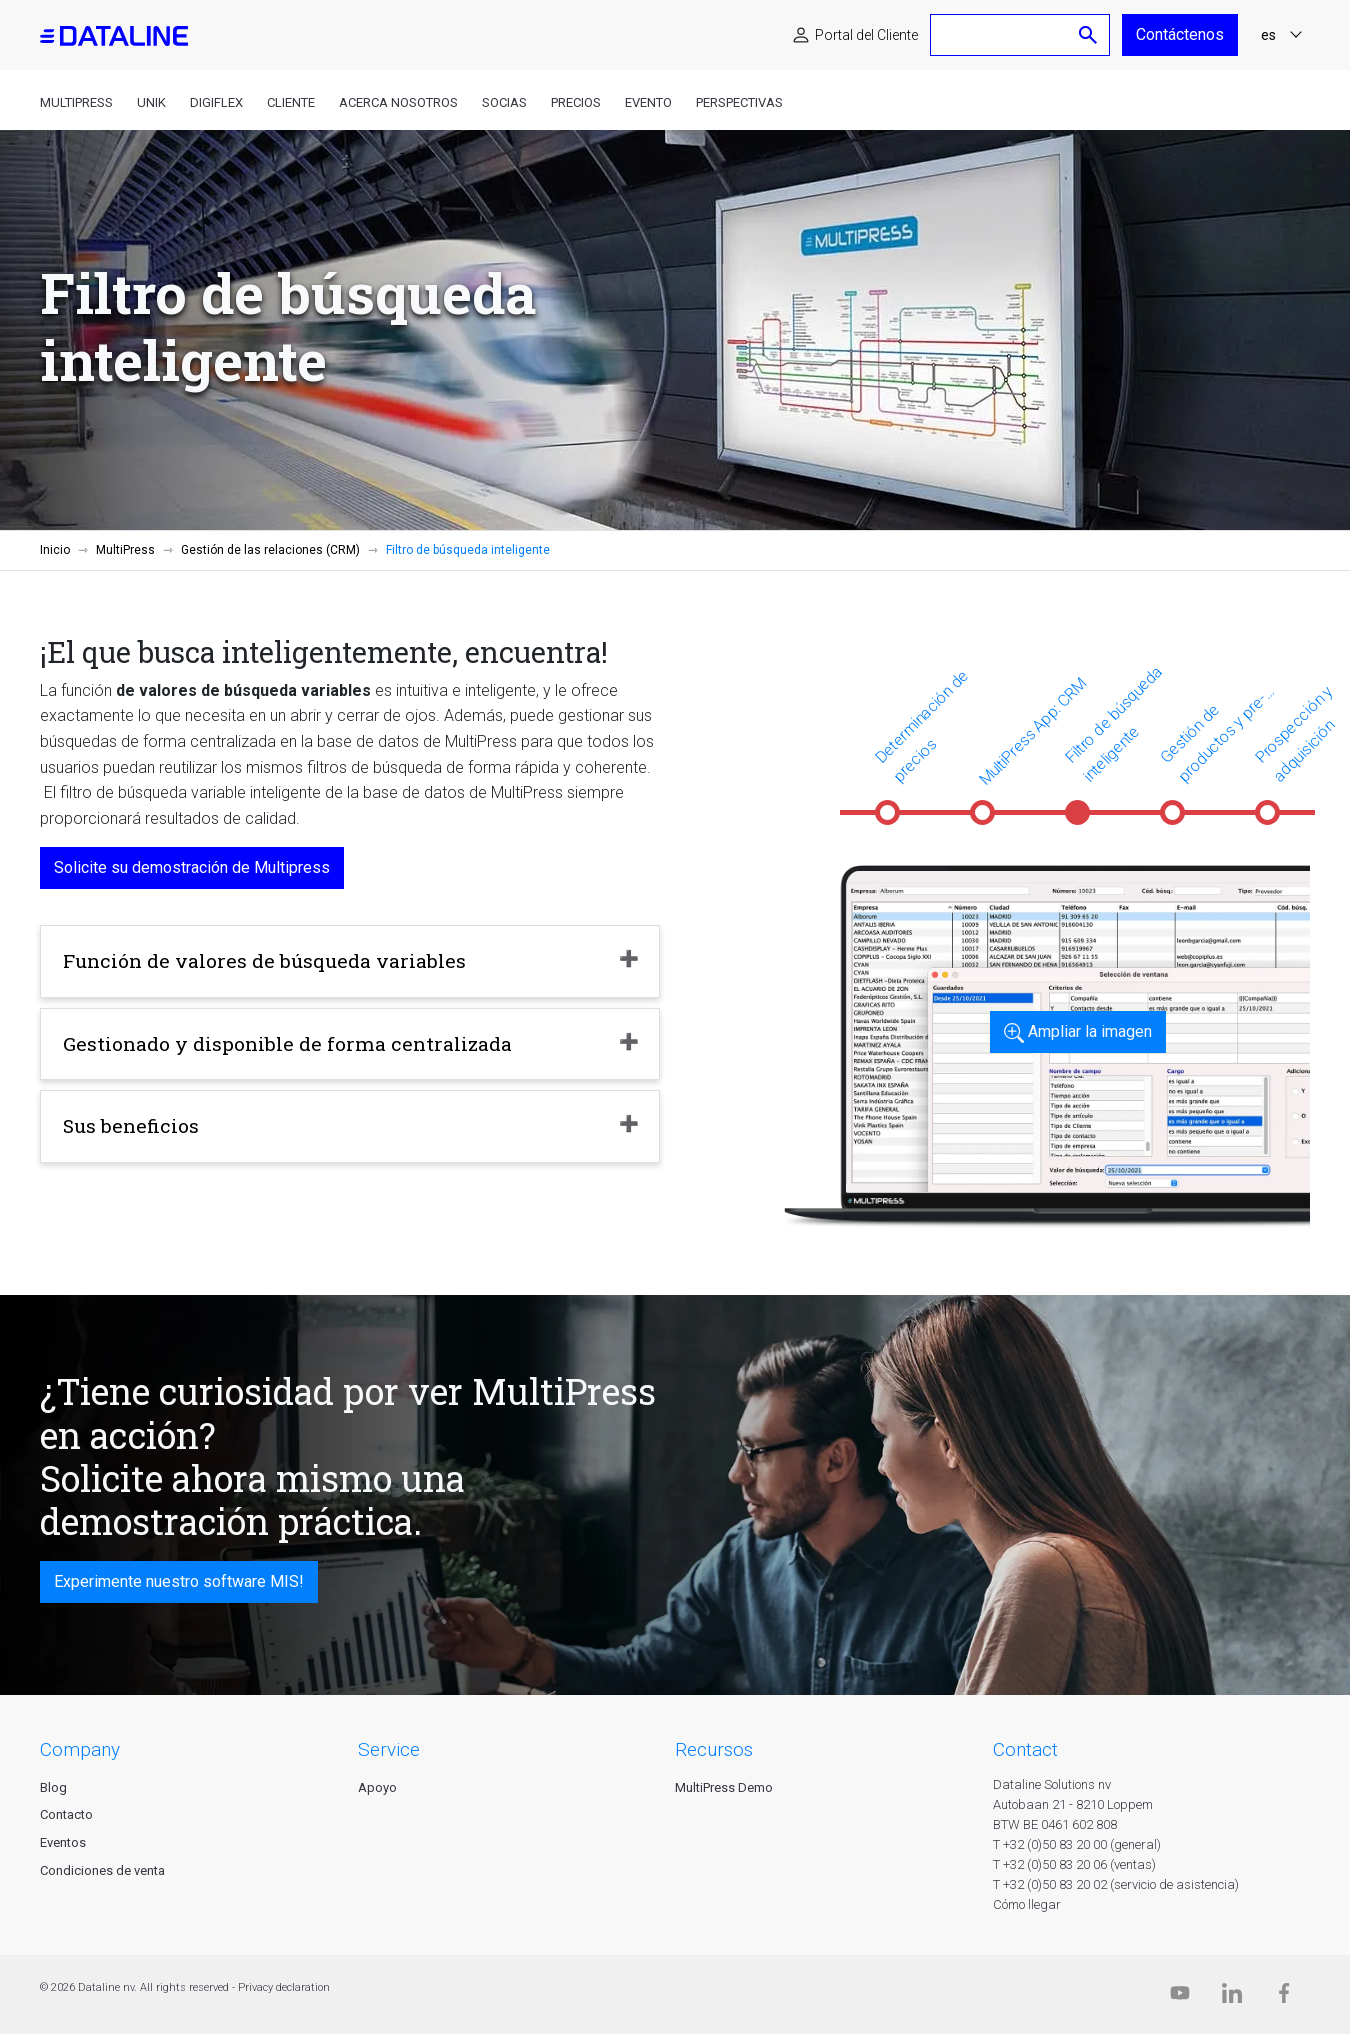 The width and height of the screenshot is (1350, 2034). I want to click on Cliente, so click(291, 102).